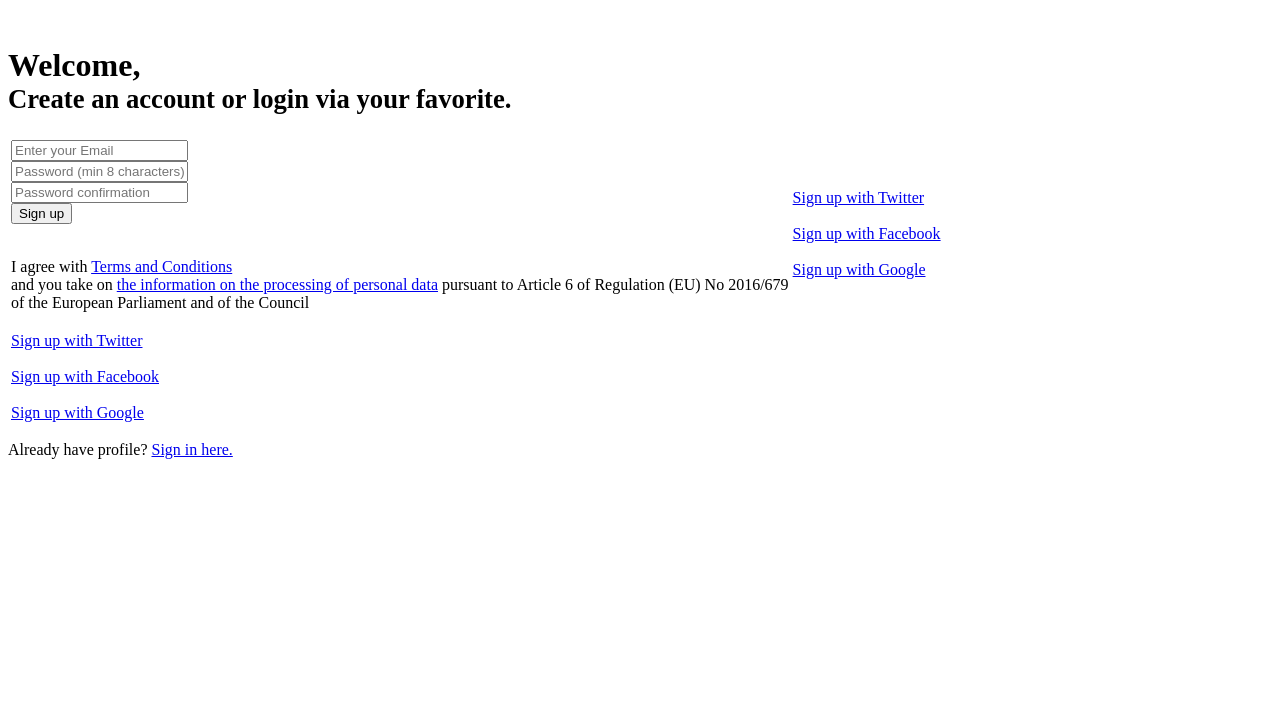 The height and width of the screenshot is (720, 1280). Describe the element at coordinates (858, 197) in the screenshot. I see `Sign up with Twitter` at that location.